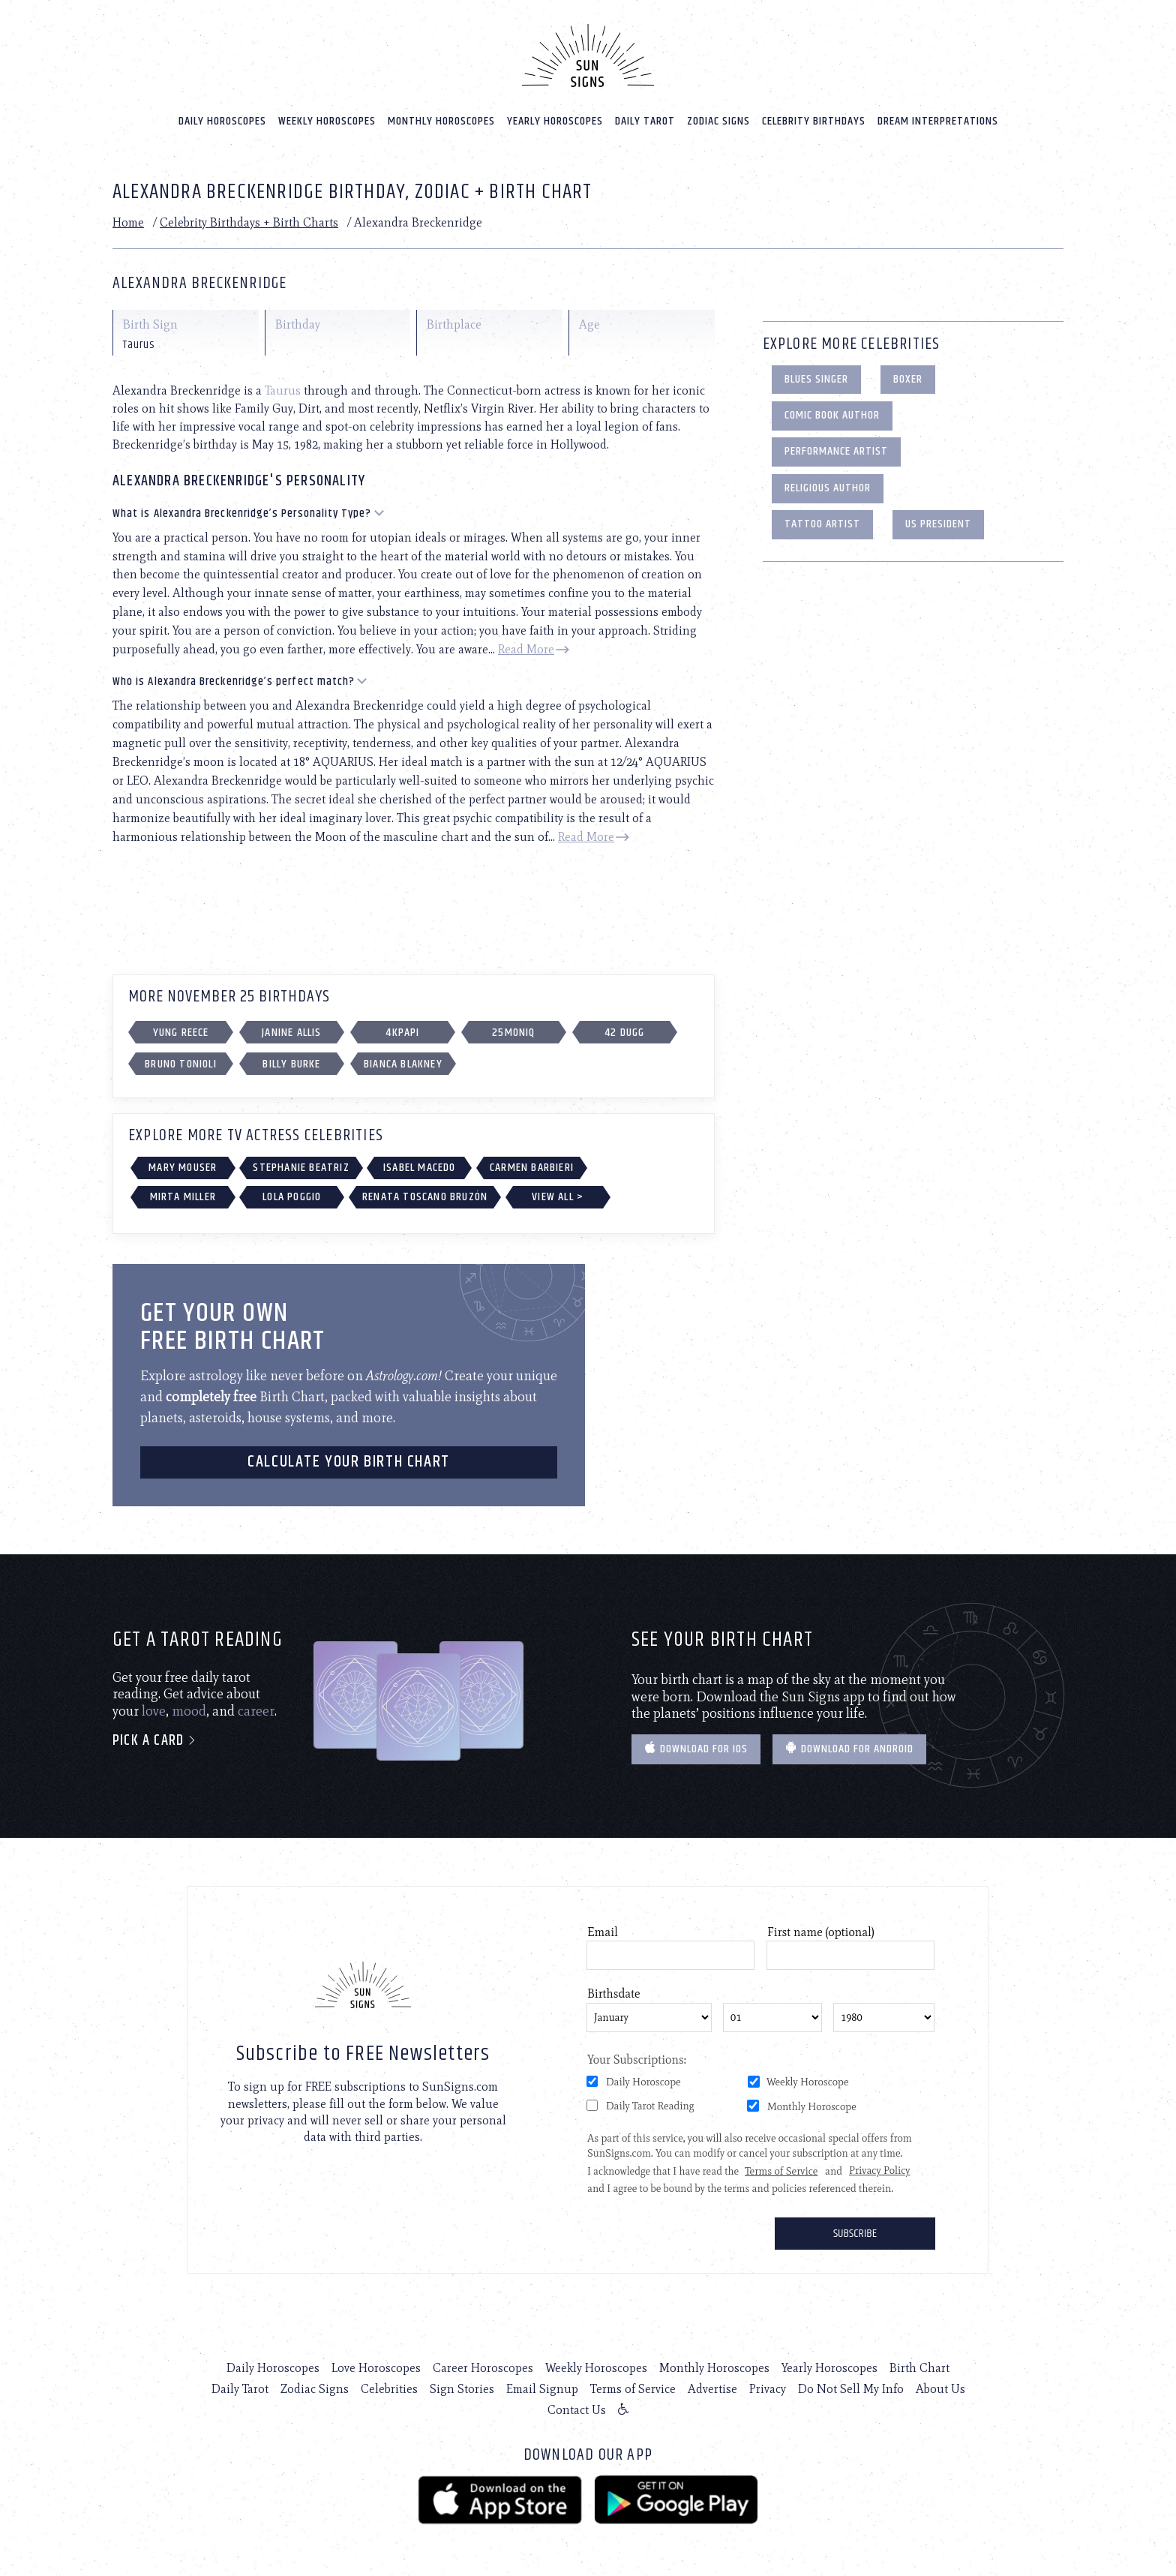 The height and width of the screenshot is (2576, 1176). I want to click on Mirta Miller, so click(183, 1196).